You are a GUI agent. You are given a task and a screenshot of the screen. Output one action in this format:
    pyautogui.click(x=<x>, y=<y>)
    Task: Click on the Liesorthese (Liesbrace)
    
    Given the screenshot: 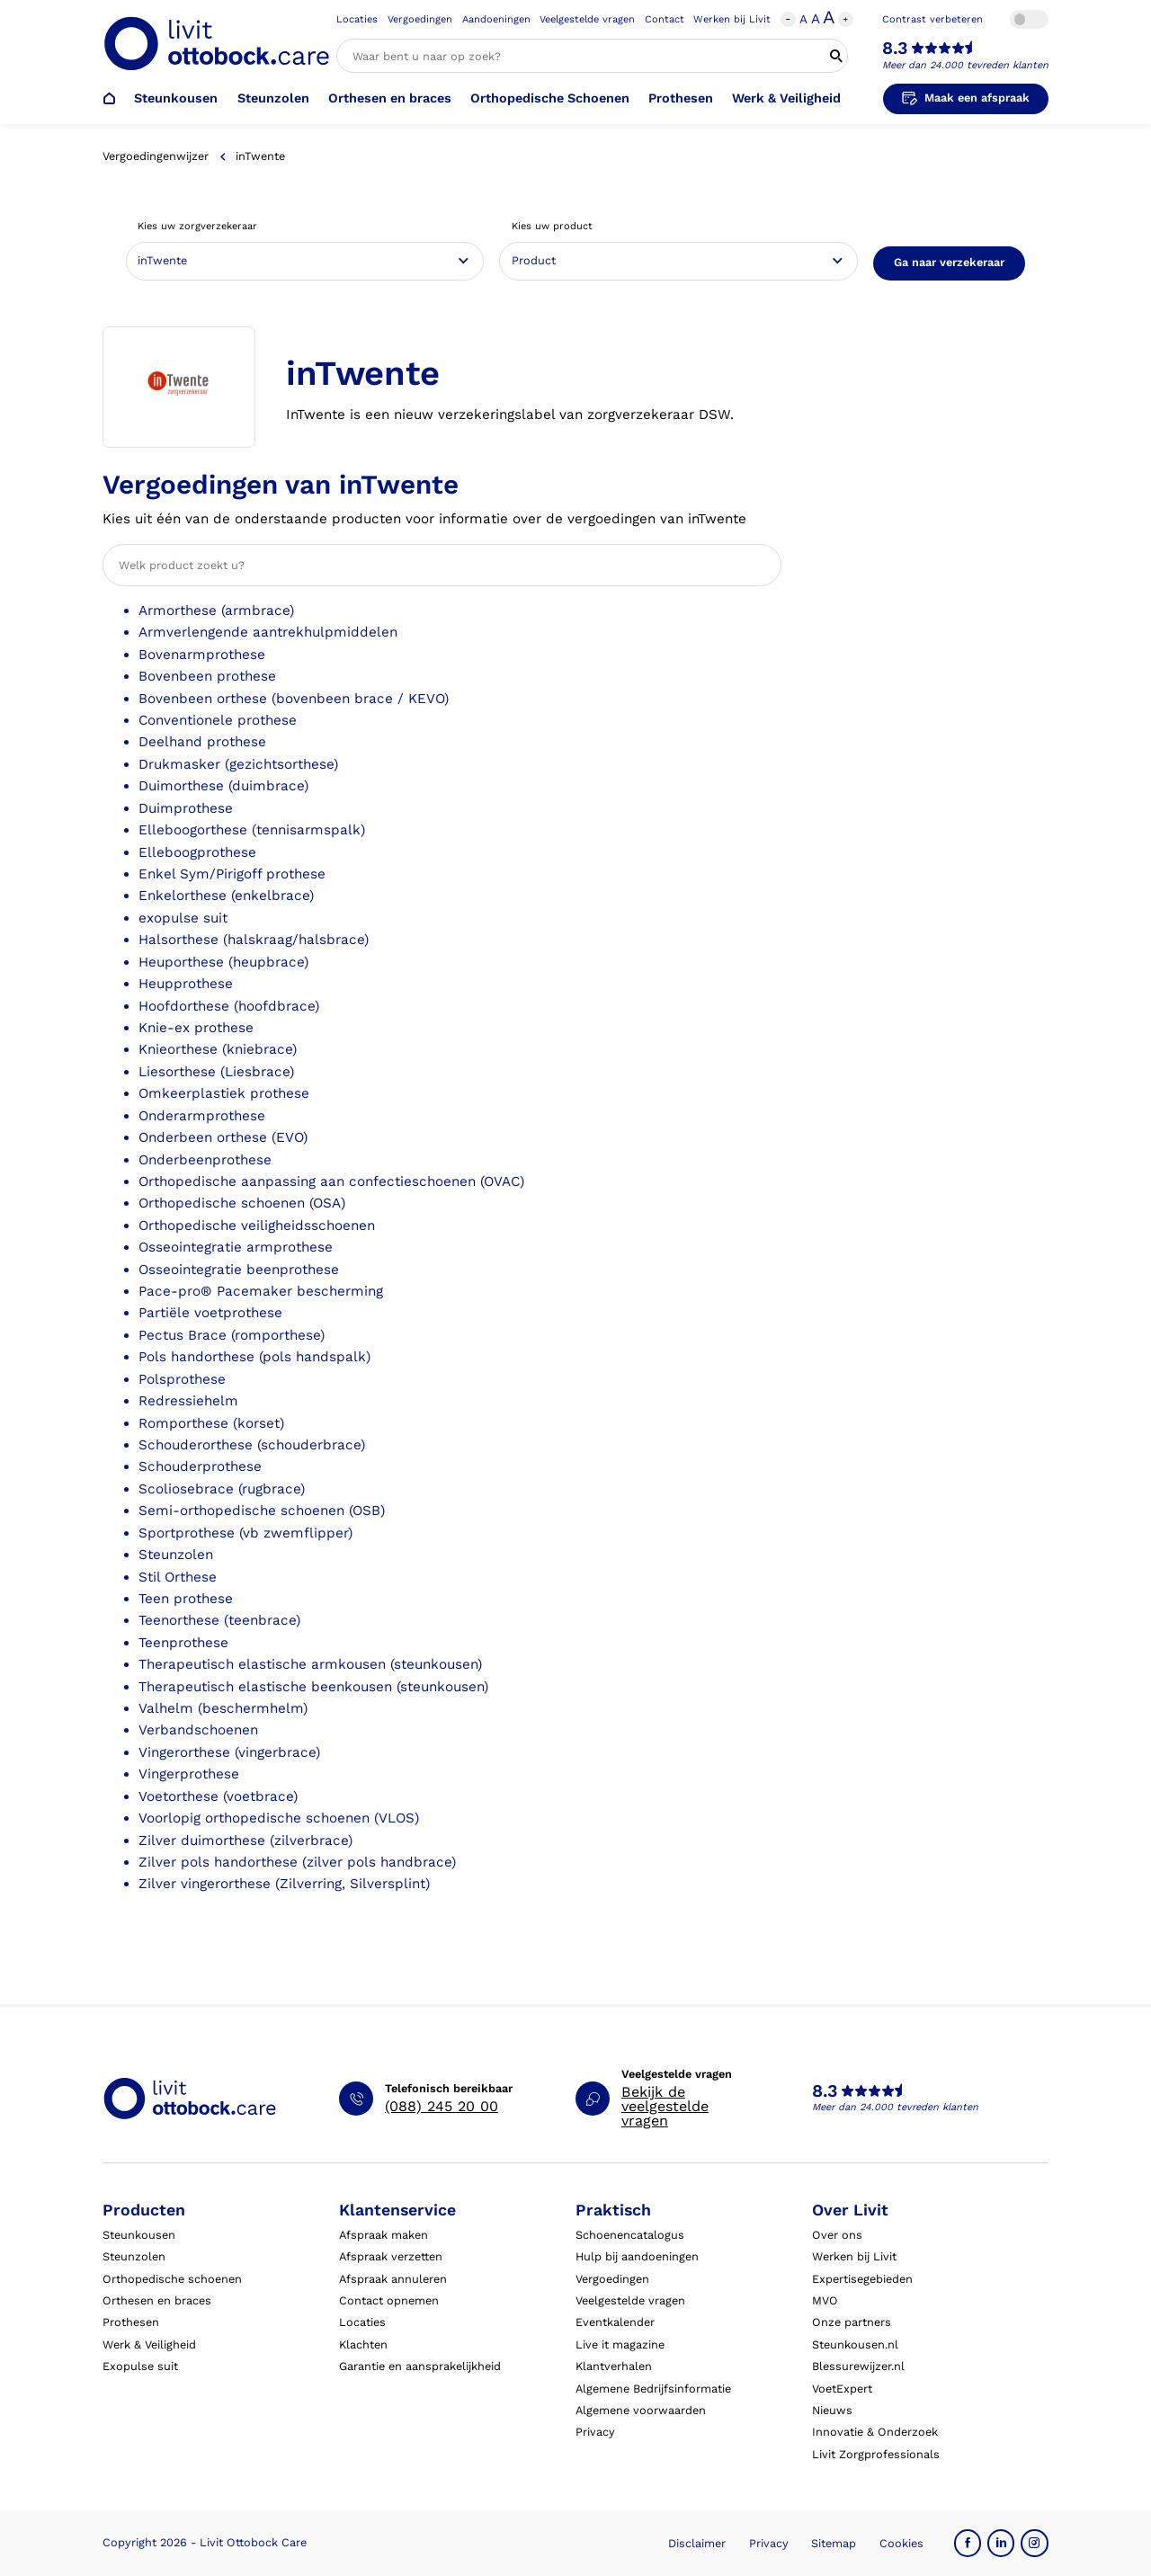 What is the action you would take?
    pyautogui.click(x=216, y=1072)
    